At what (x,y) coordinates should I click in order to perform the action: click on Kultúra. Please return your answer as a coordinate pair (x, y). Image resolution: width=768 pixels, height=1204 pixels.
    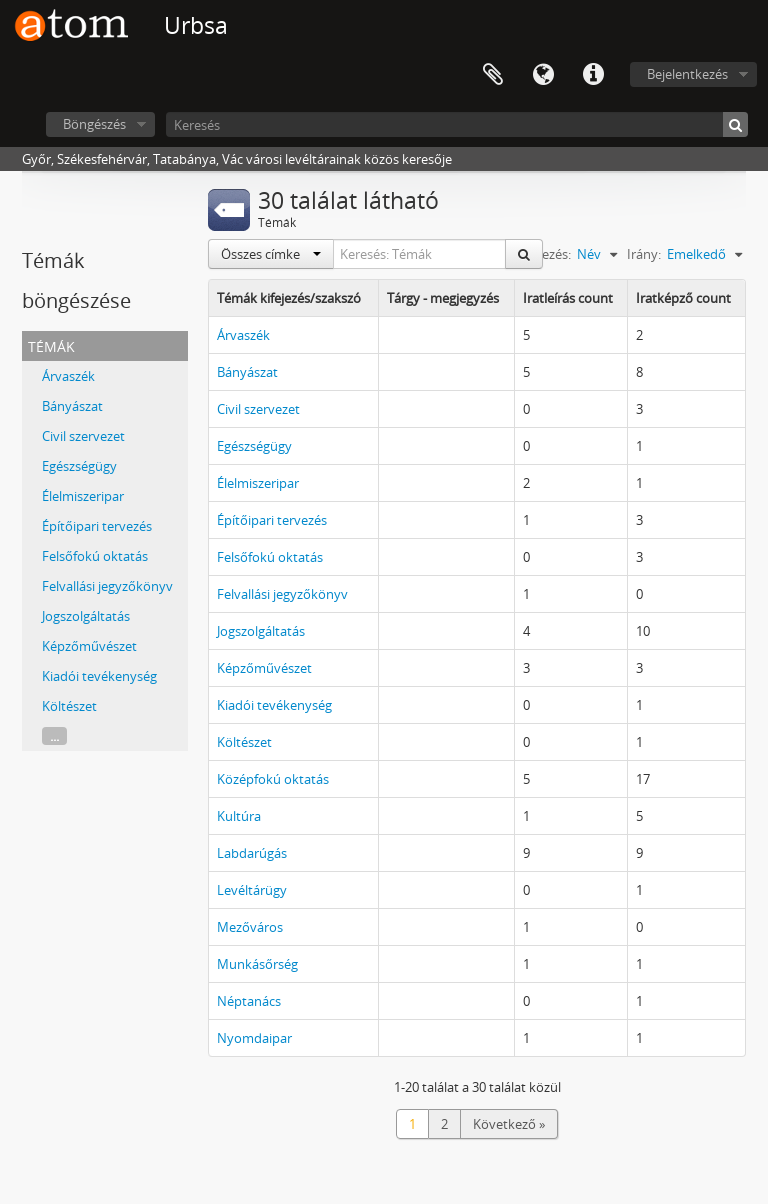
    Looking at the image, I should click on (239, 816).